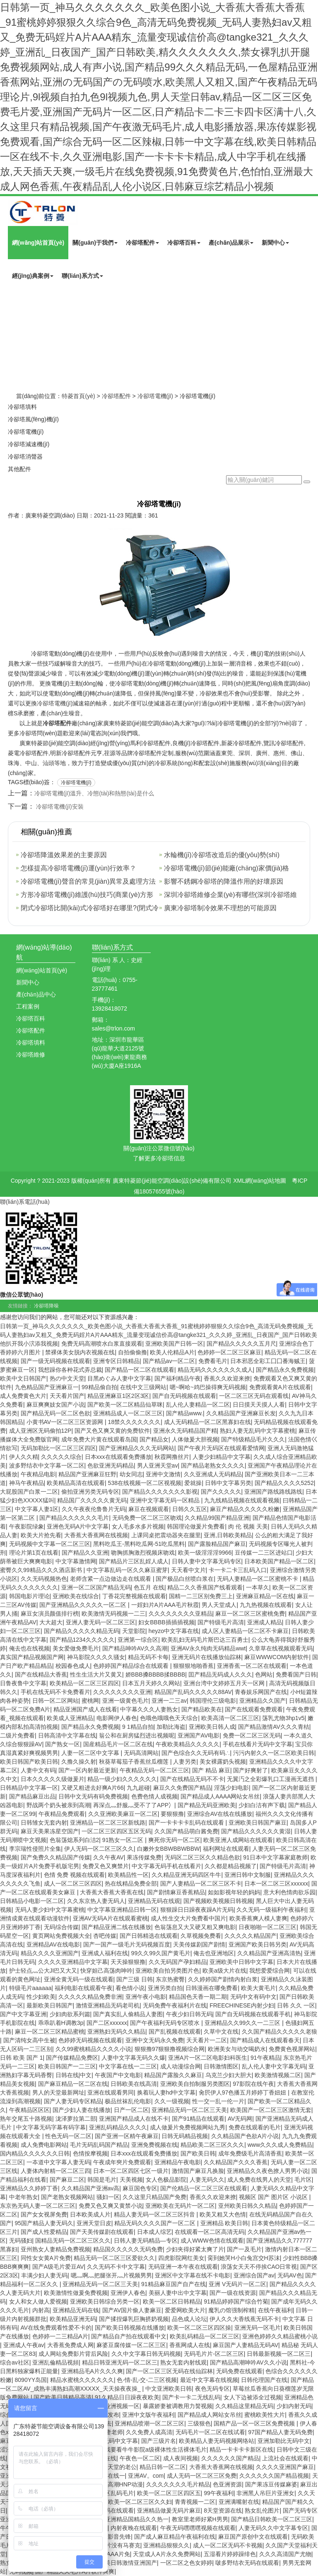 This screenshot has height=2576, width=318. Describe the element at coordinates (147, 1517) in the screenshot. I see `无码免费一区二区三区吻戏` at that location.